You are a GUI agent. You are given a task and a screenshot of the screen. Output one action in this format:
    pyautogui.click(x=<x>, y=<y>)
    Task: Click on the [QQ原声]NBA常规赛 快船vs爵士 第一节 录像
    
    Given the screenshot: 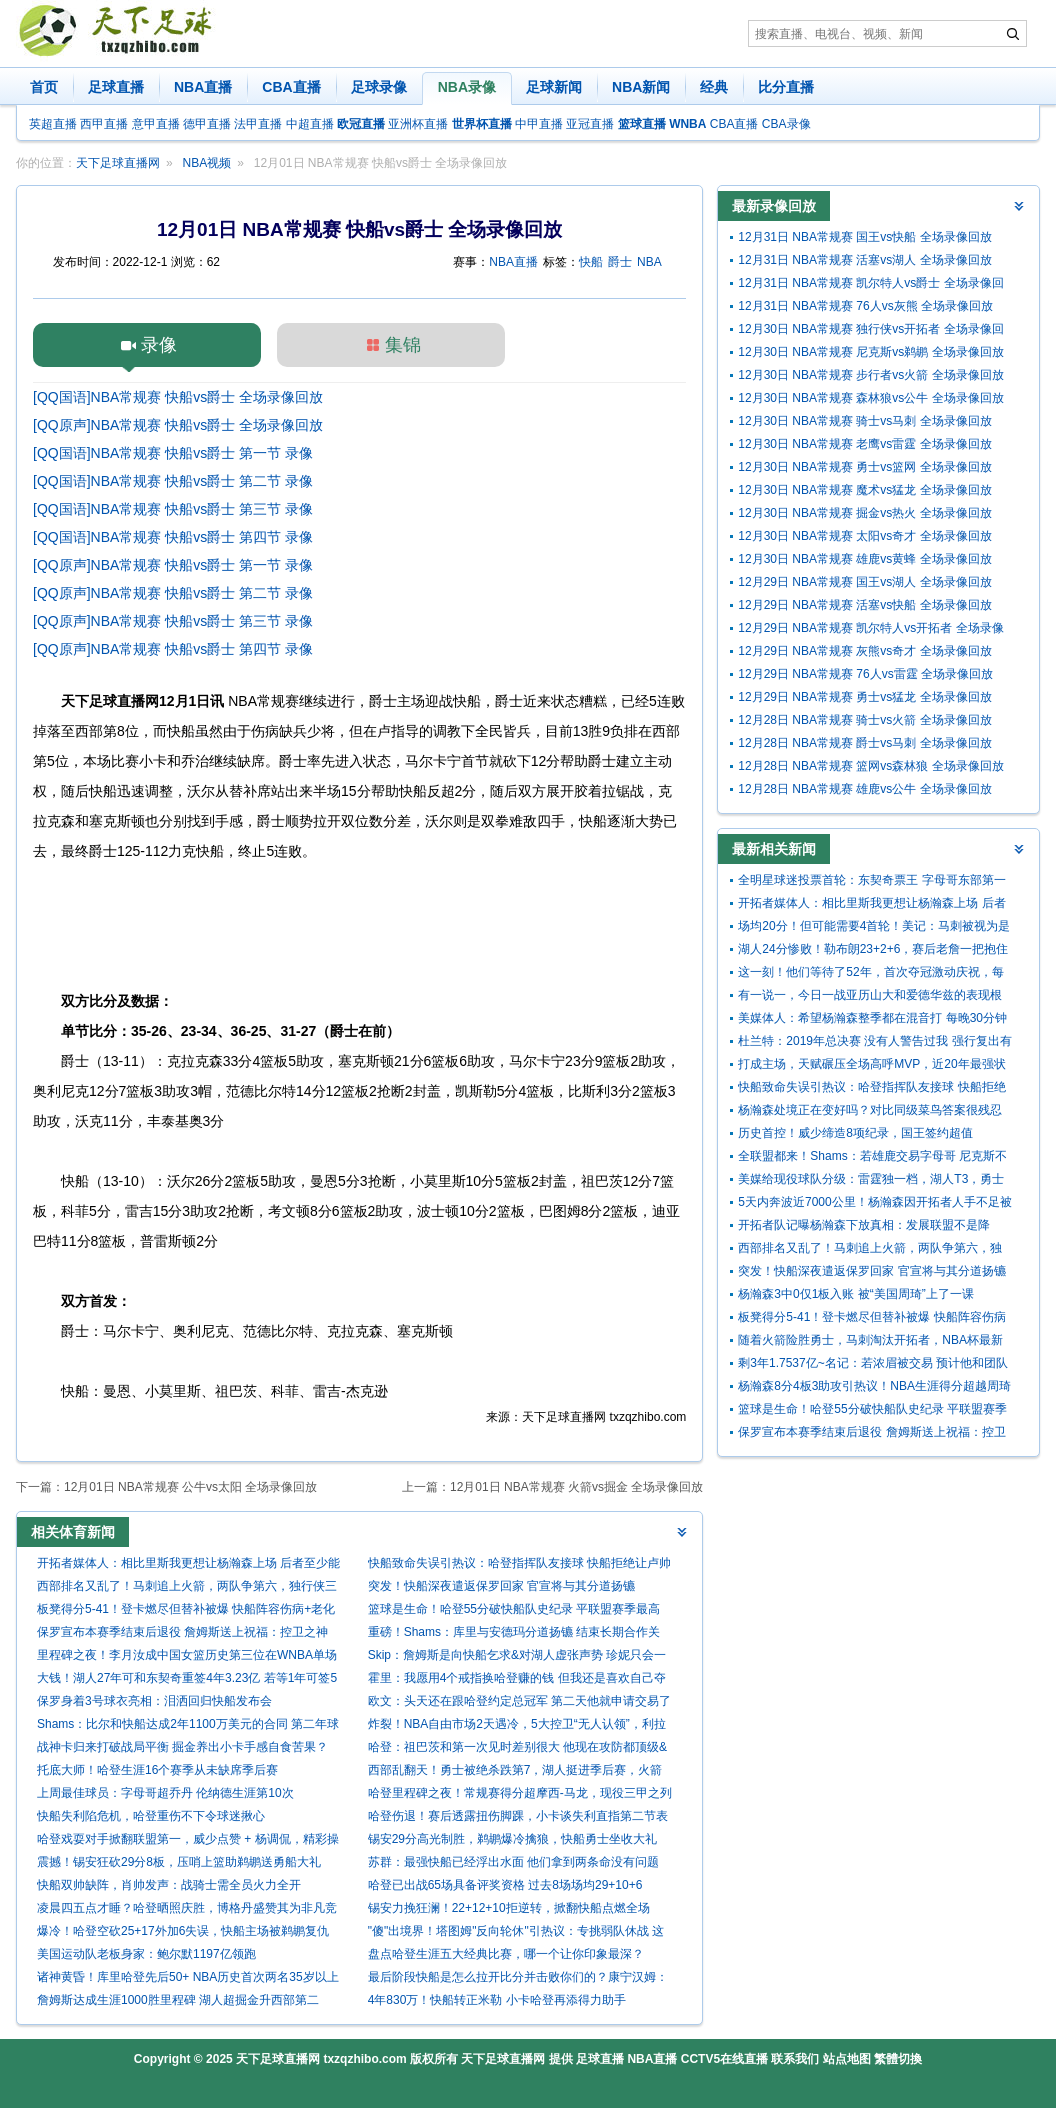 What is the action you would take?
    pyautogui.click(x=173, y=565)
    